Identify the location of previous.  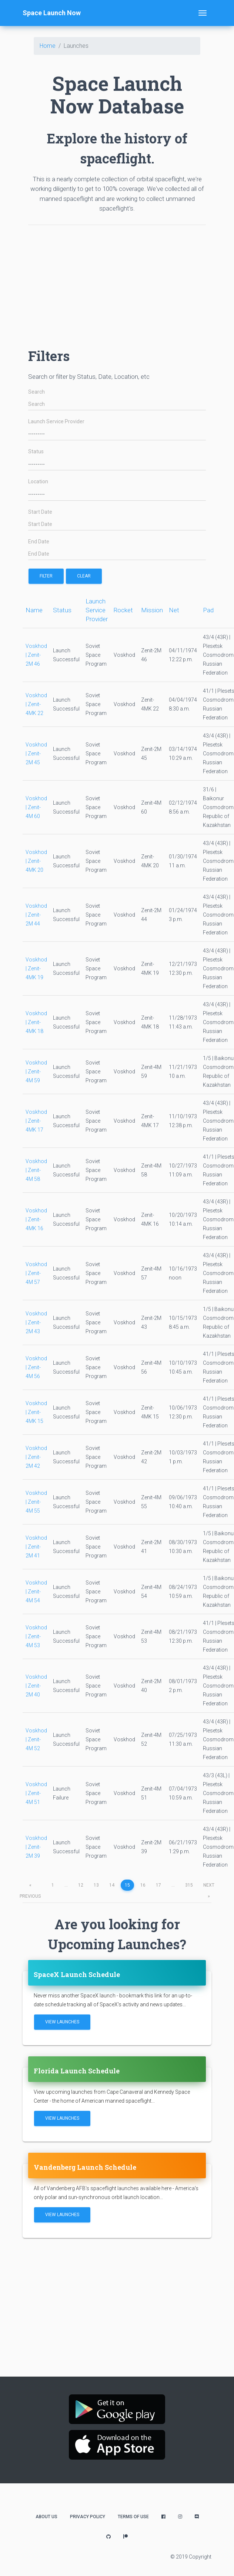
(30, 1887).